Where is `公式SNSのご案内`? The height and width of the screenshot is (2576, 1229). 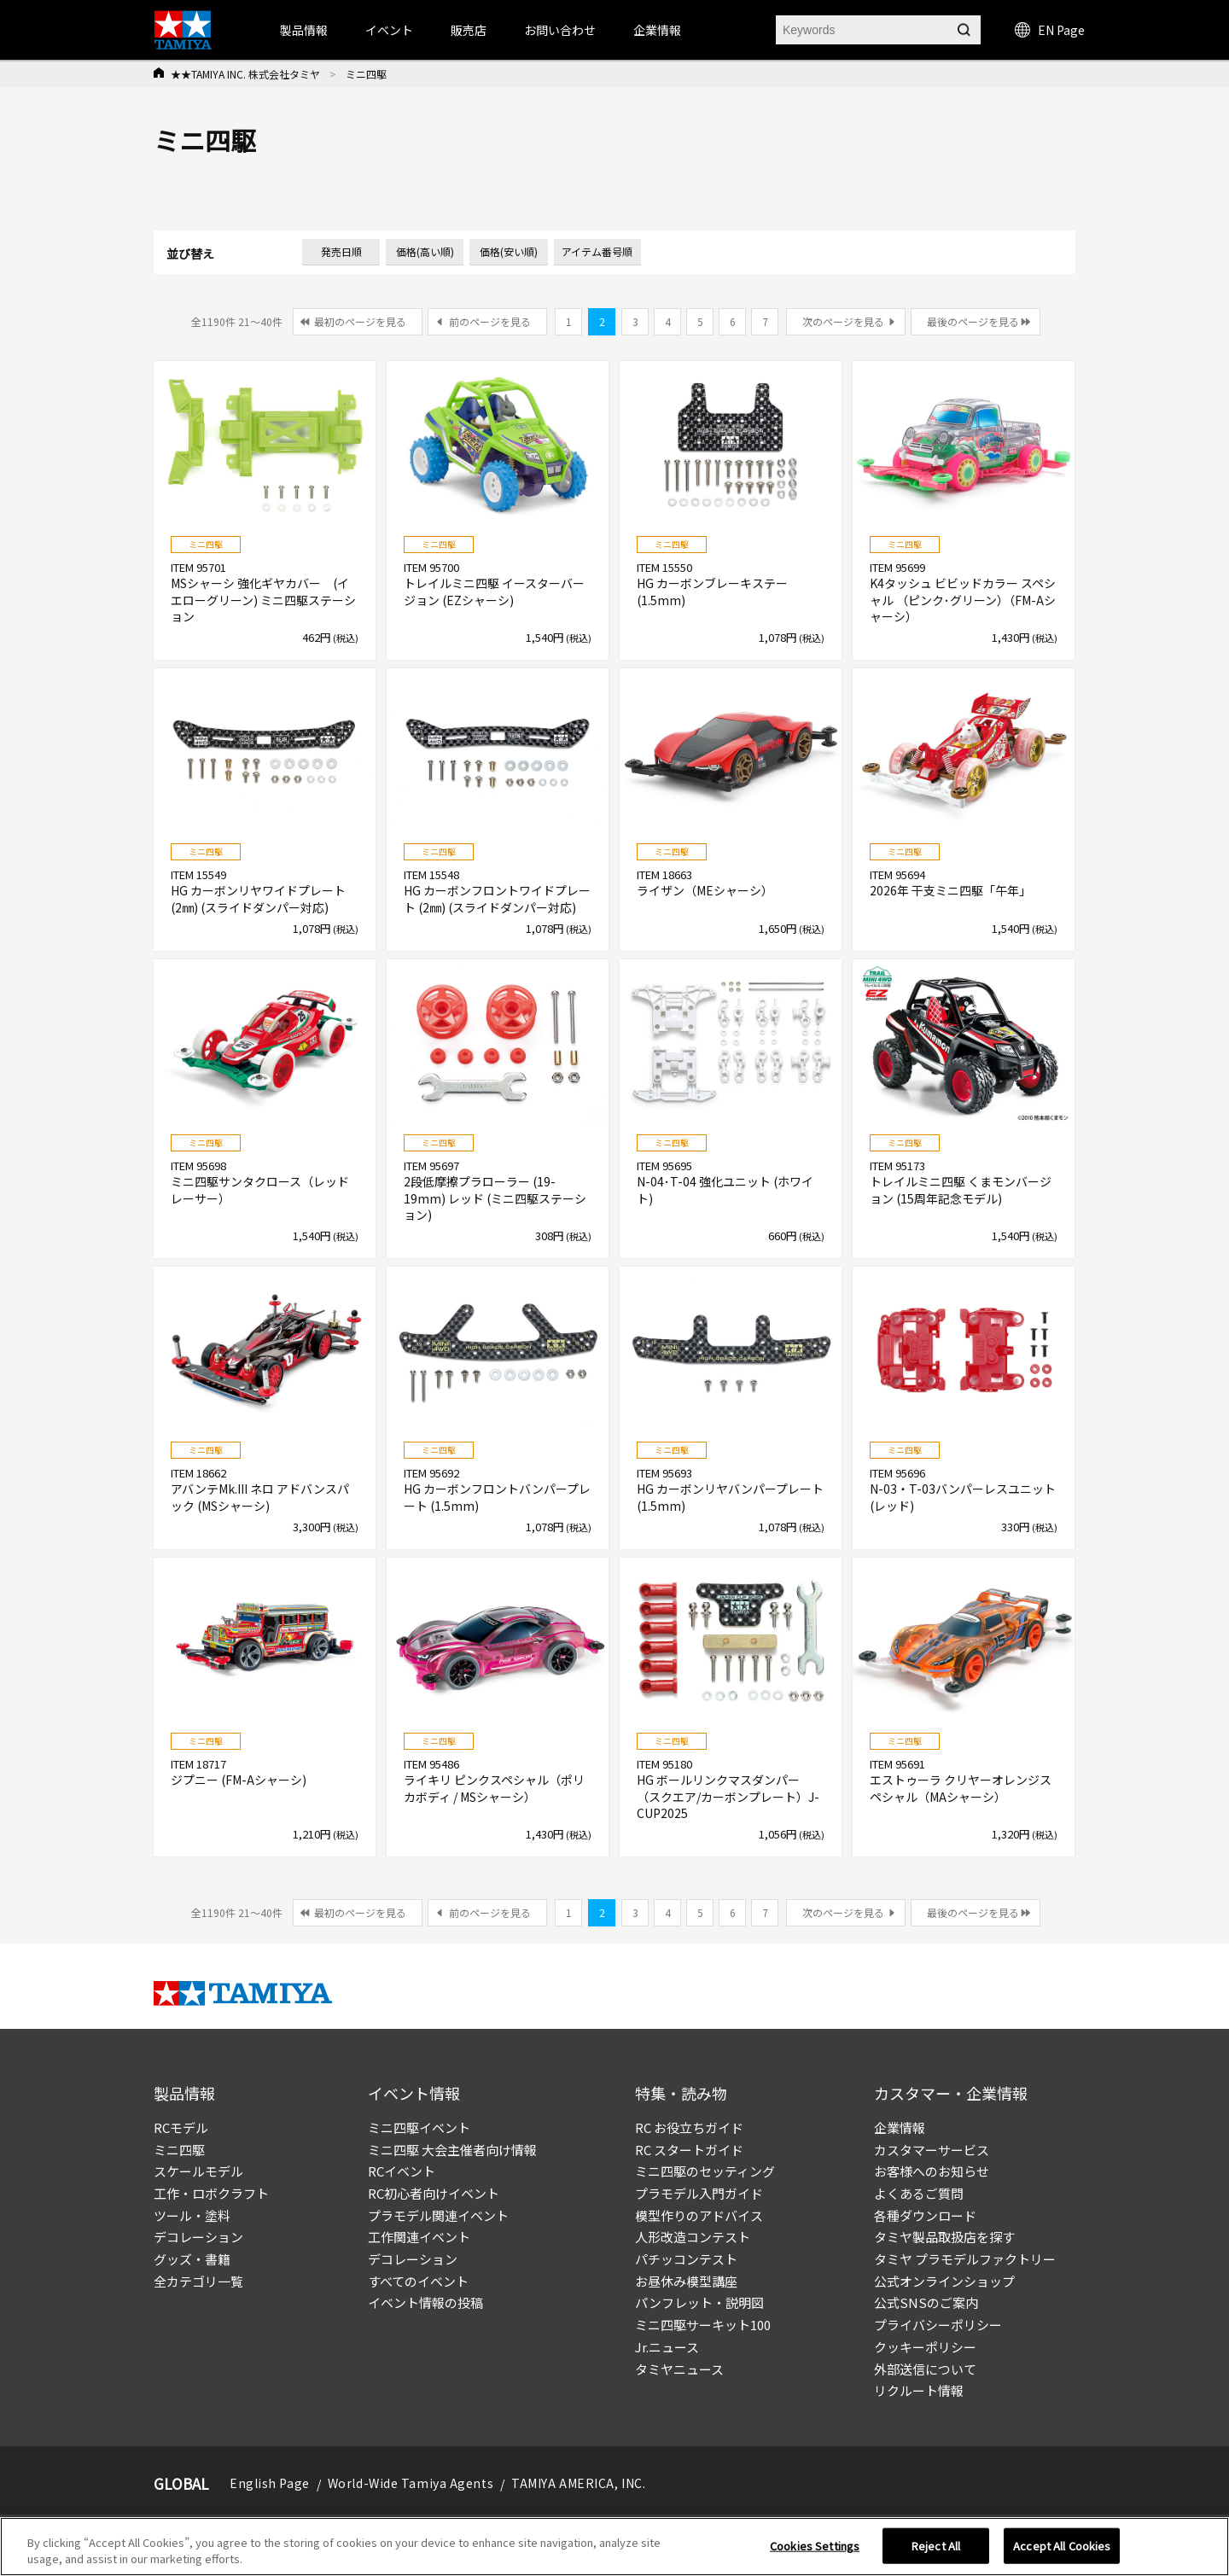
公式SNSのご案内 is located at coordinates (926, 2302).